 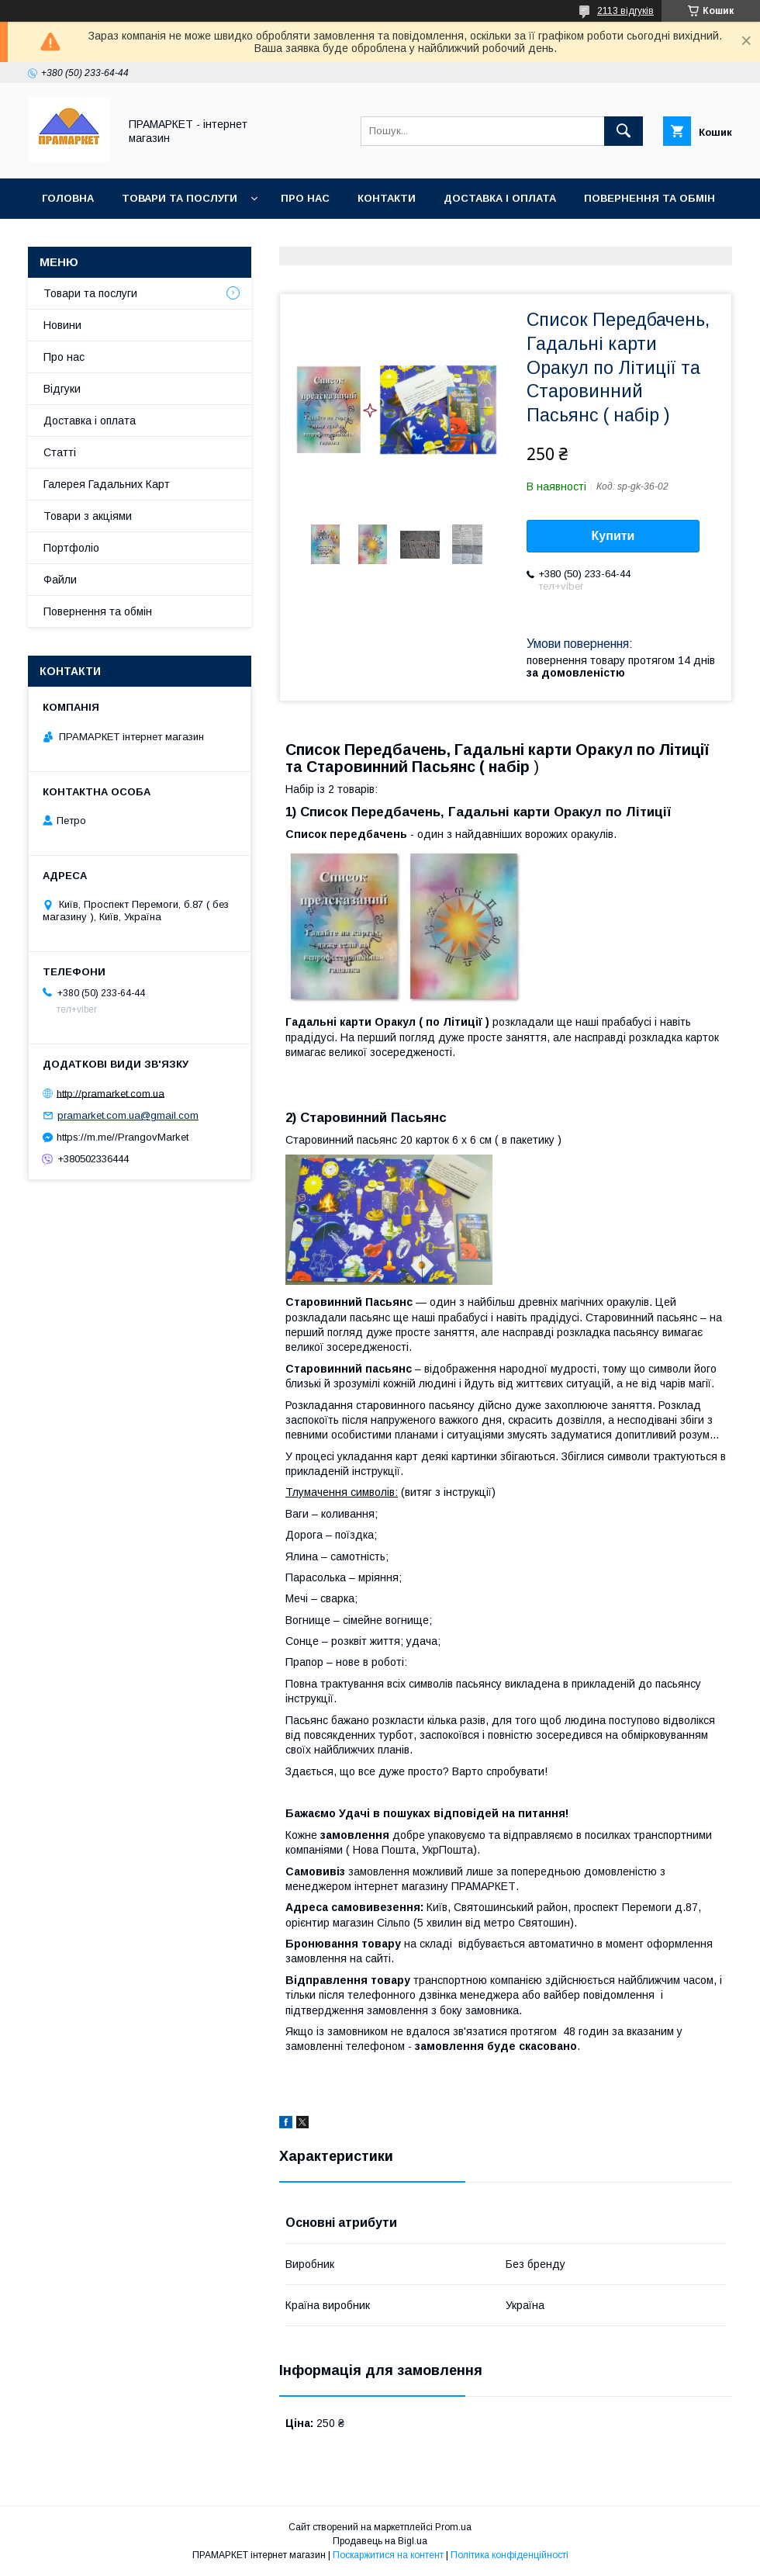 What do you see at coordinates (649, 198) in the screenshot?
I see `Повернення та обмін` at bounding box center [649, 198].